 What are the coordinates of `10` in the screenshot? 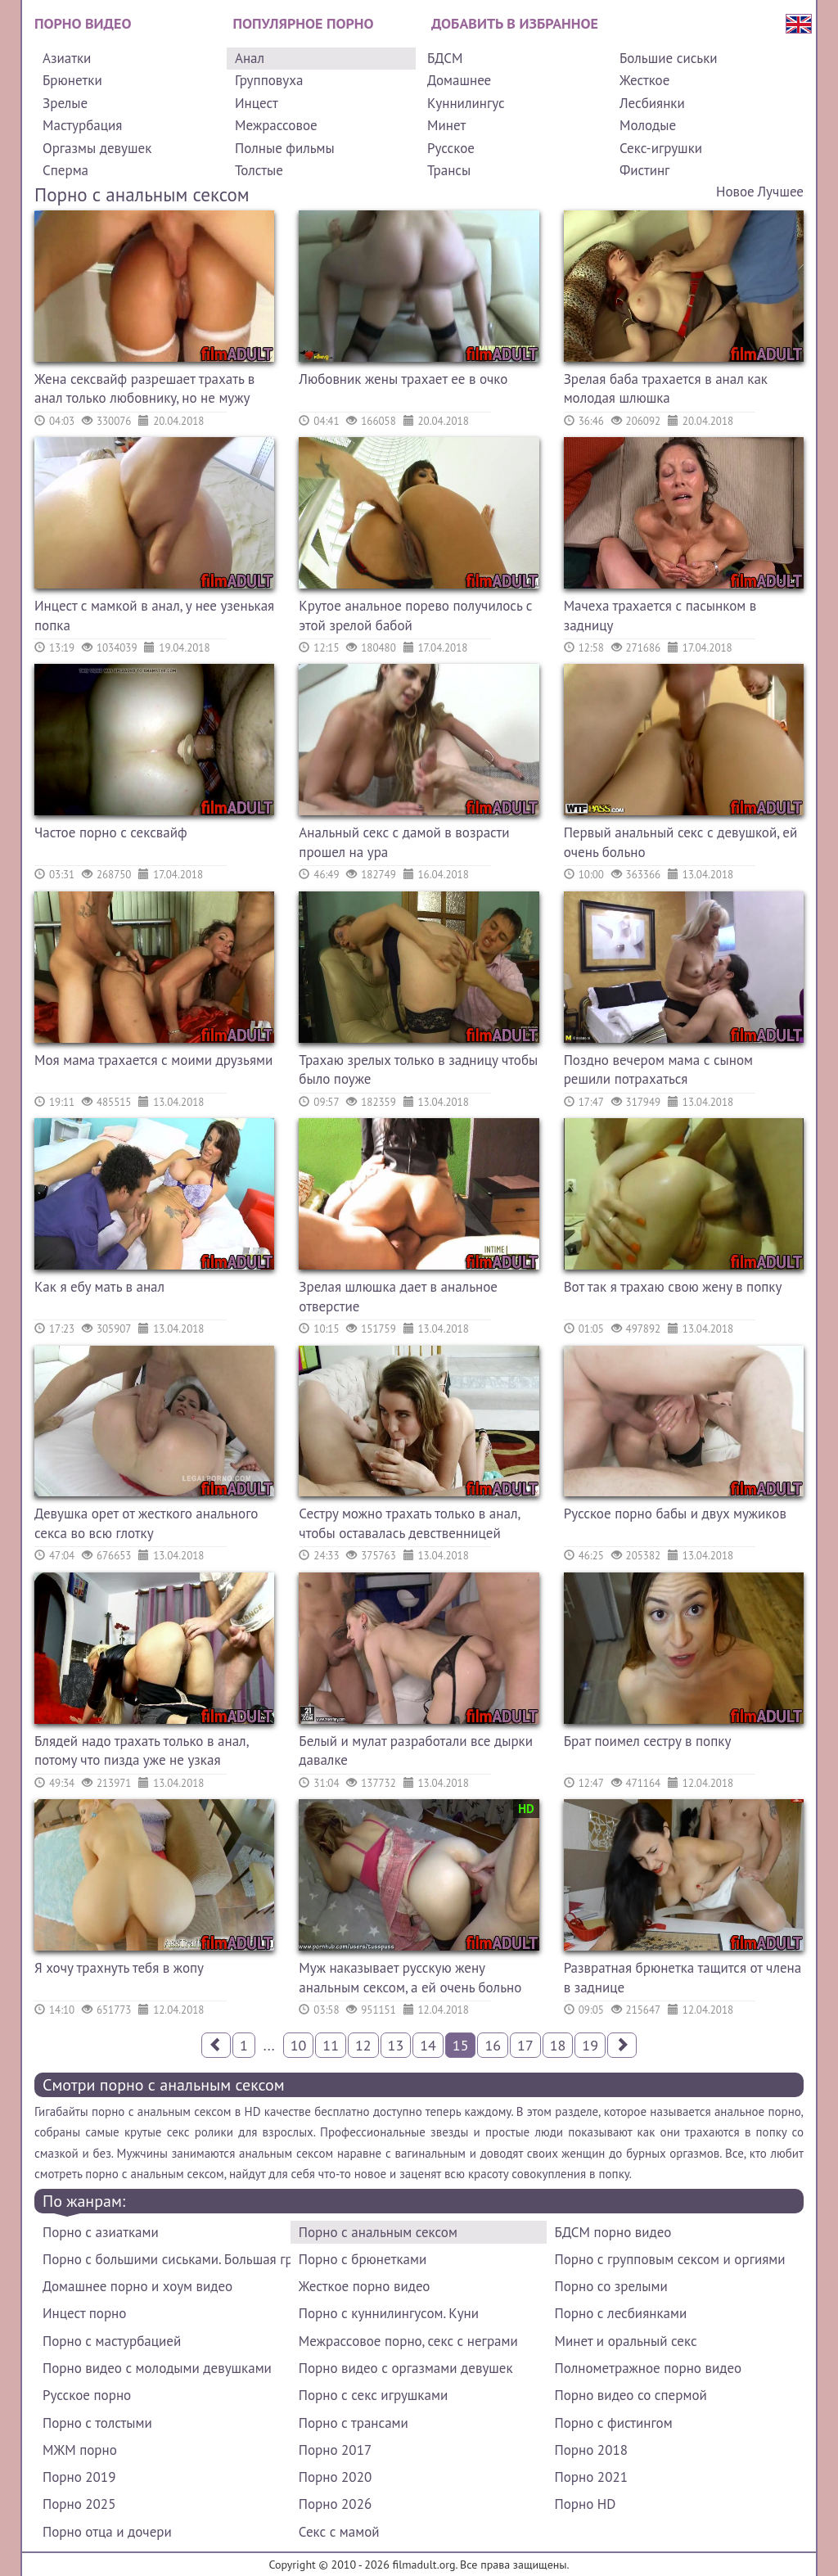 It's located at (299, 2045).